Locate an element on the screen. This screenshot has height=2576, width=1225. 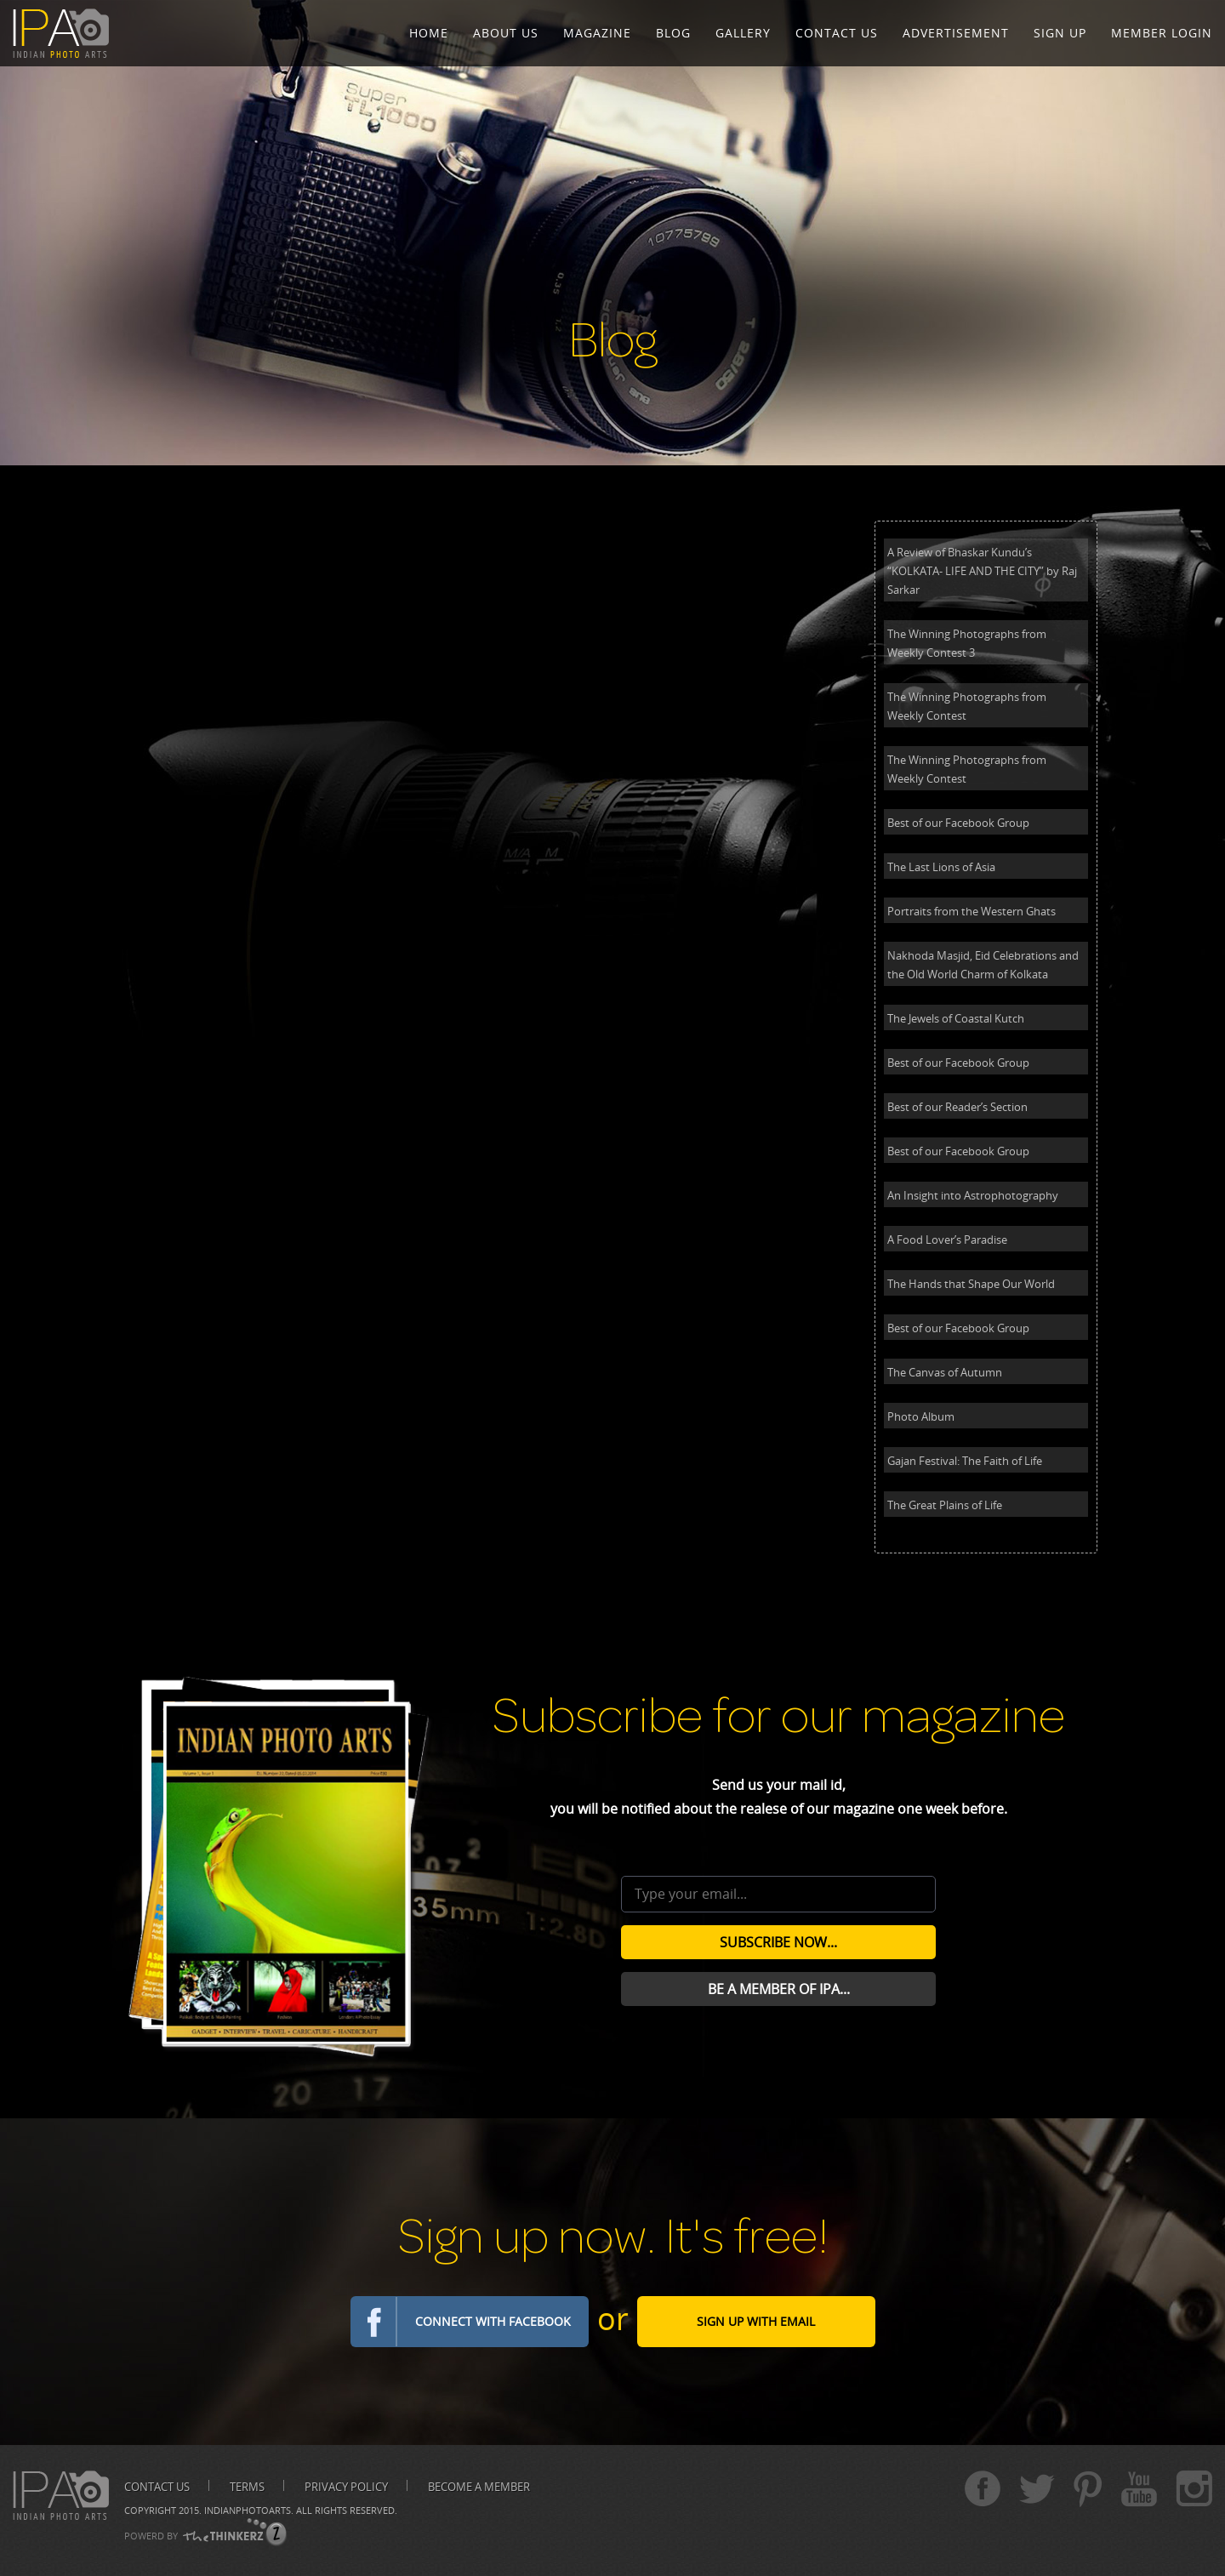
The Jewels of Coastal Kutch is located at coordinates (955, 1018).